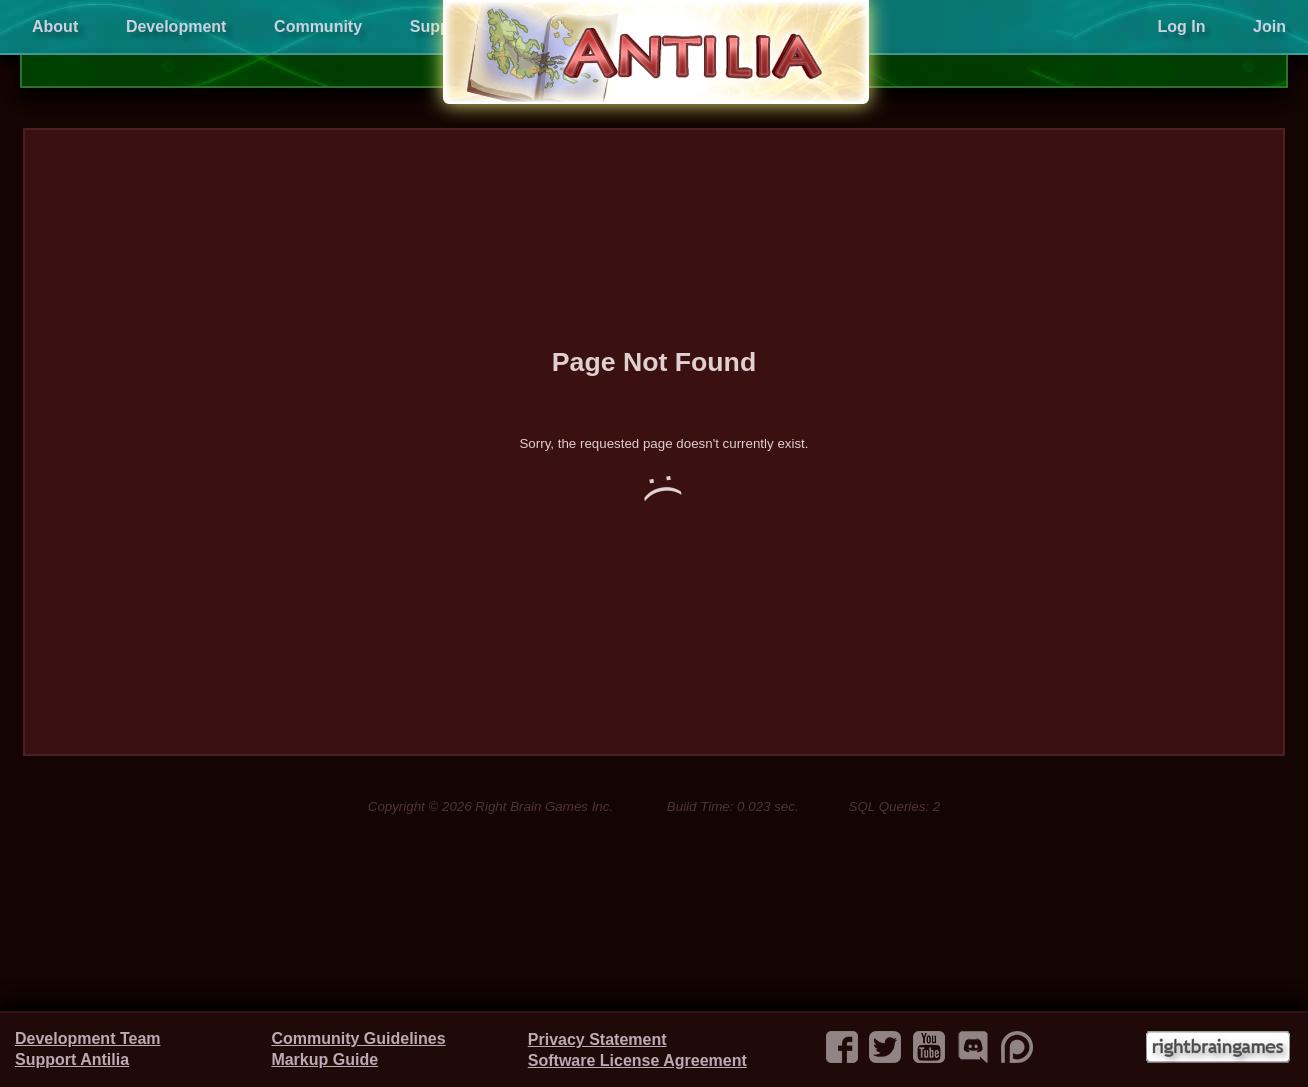  What do you see at coordinates (318, 26) in the screenshot?
I see `Community` at bounding box center [318, 26].